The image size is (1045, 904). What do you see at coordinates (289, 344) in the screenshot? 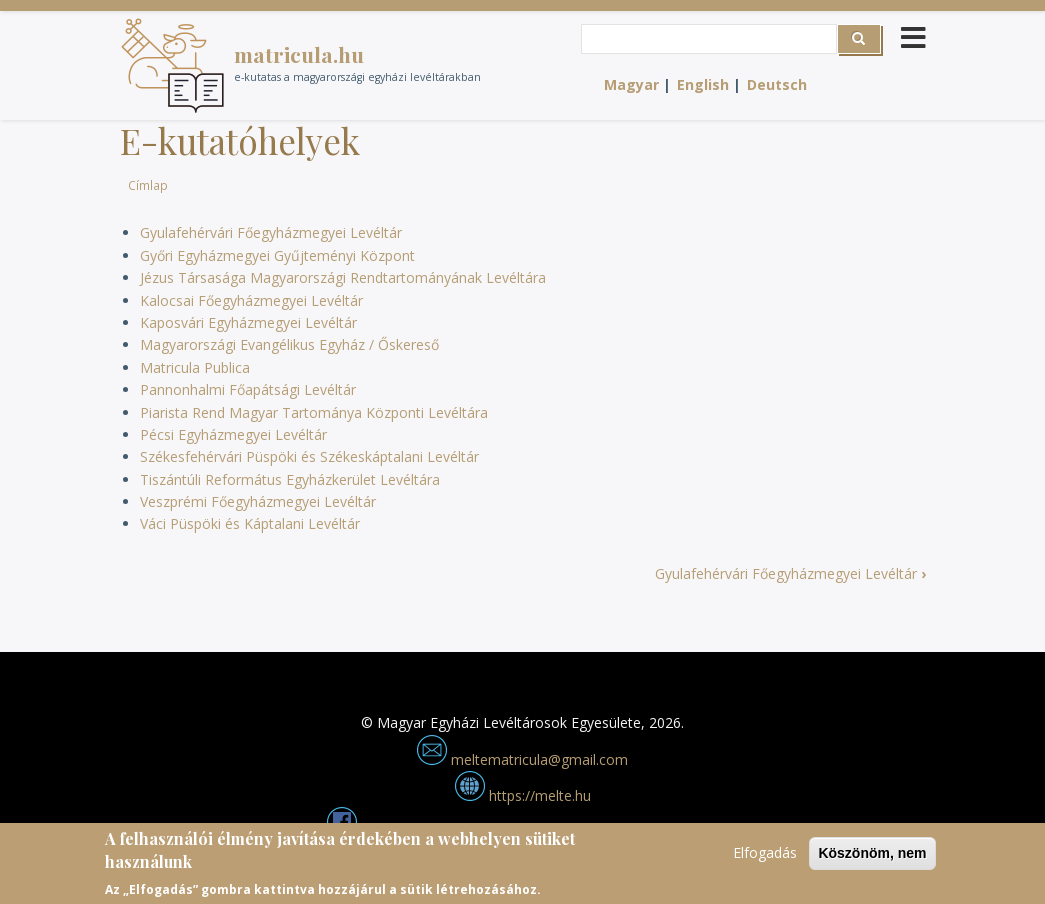
I see `Magyarországi Evangélikus Egyház / Őskereső` at bounding box center [289, 344].